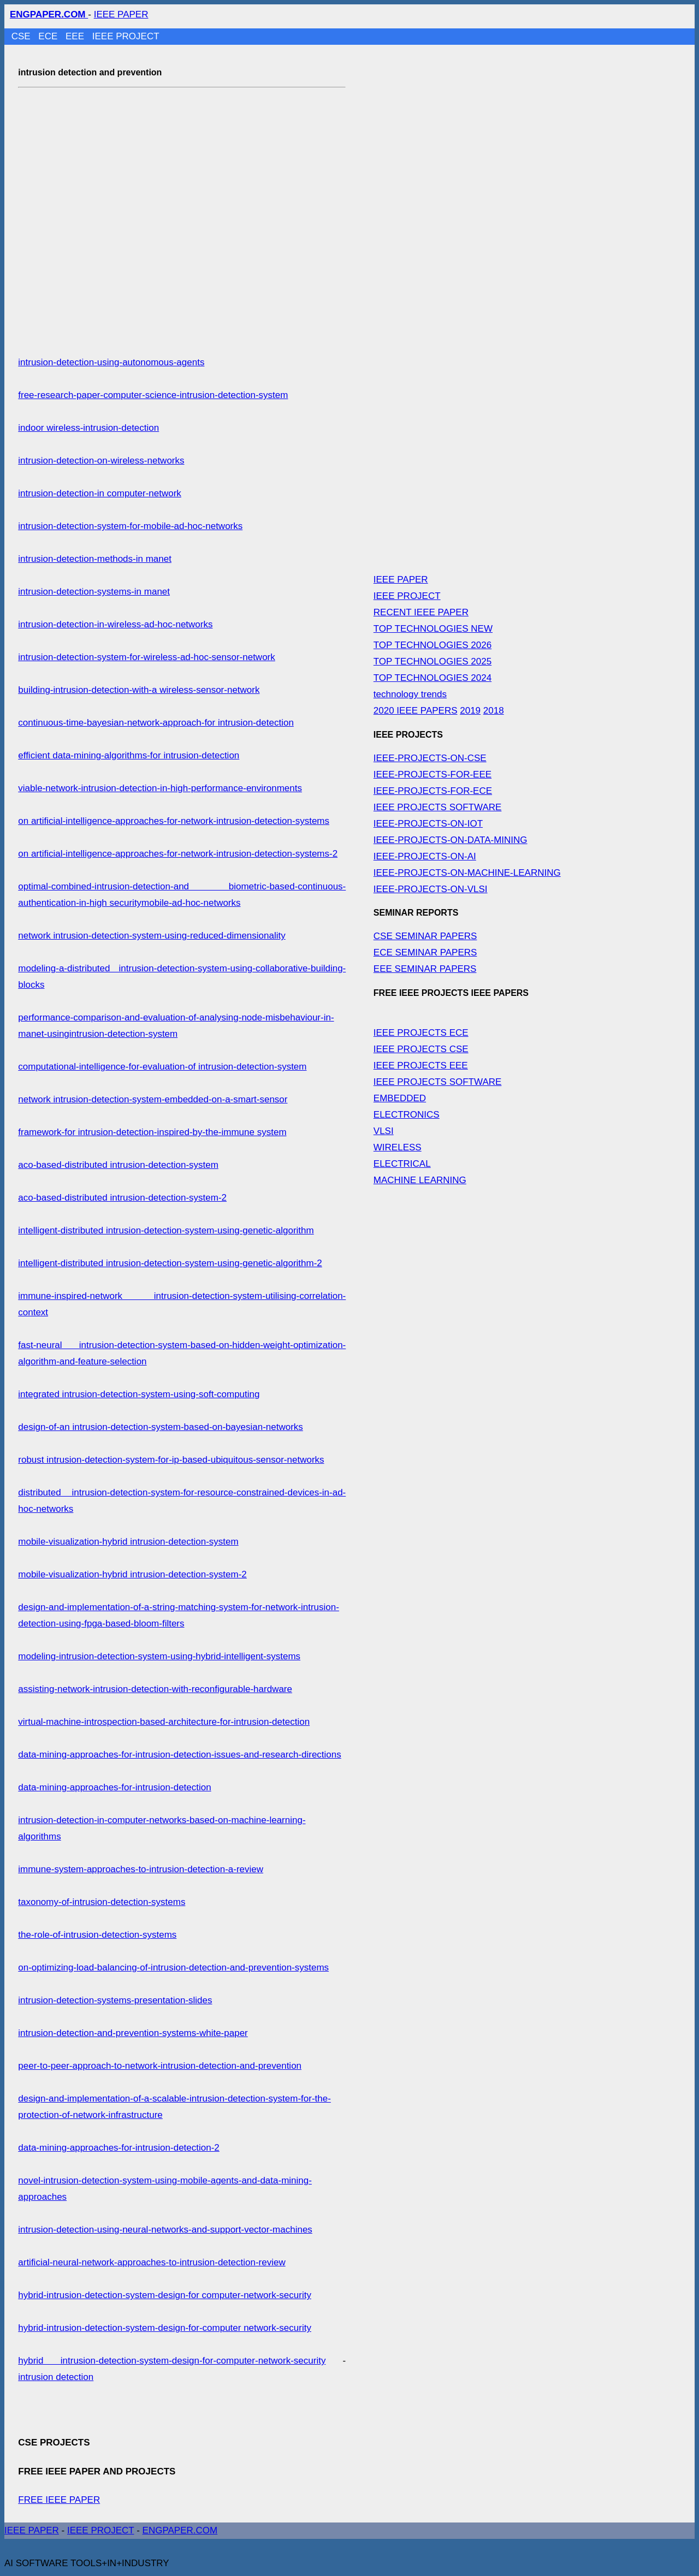 The image size is (699, 2576). I want to click on intrusion-detection-using-neural-networks-and-support-vector-machines, so click(165, 2229).